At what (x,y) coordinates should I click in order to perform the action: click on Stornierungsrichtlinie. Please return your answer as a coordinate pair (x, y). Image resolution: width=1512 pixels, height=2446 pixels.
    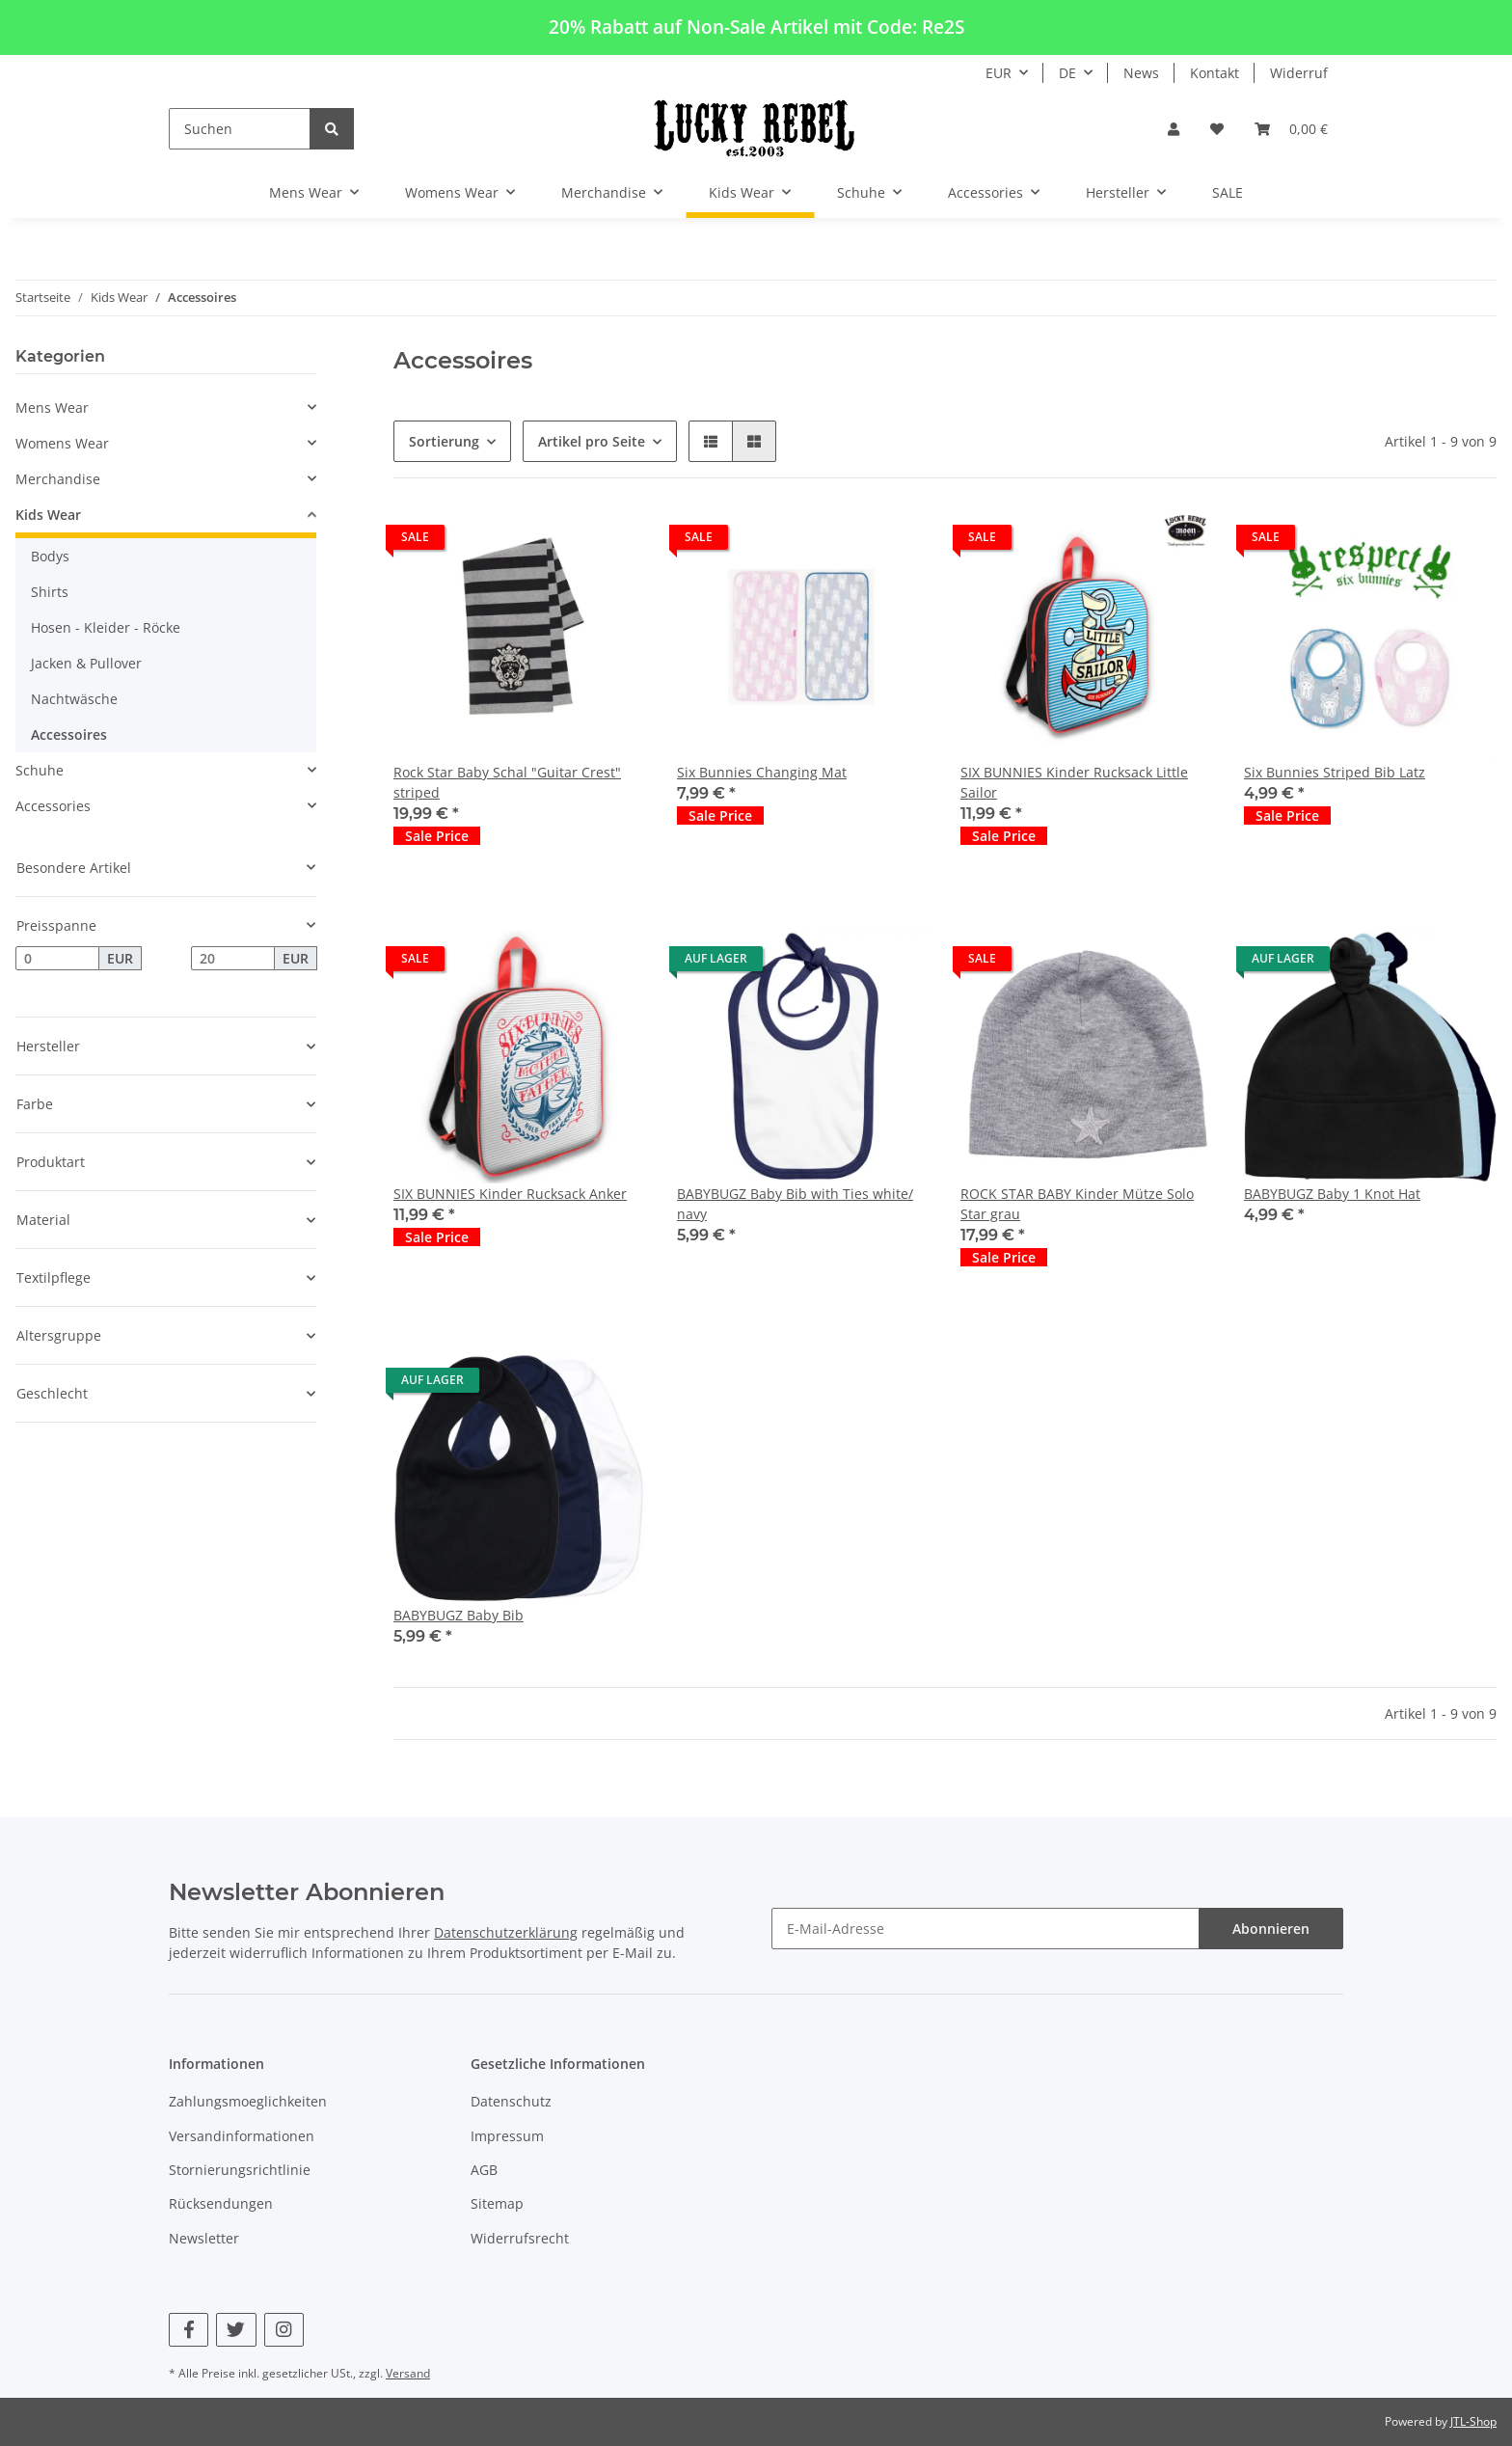
    Looking at the image, I should click on (239, 2170).